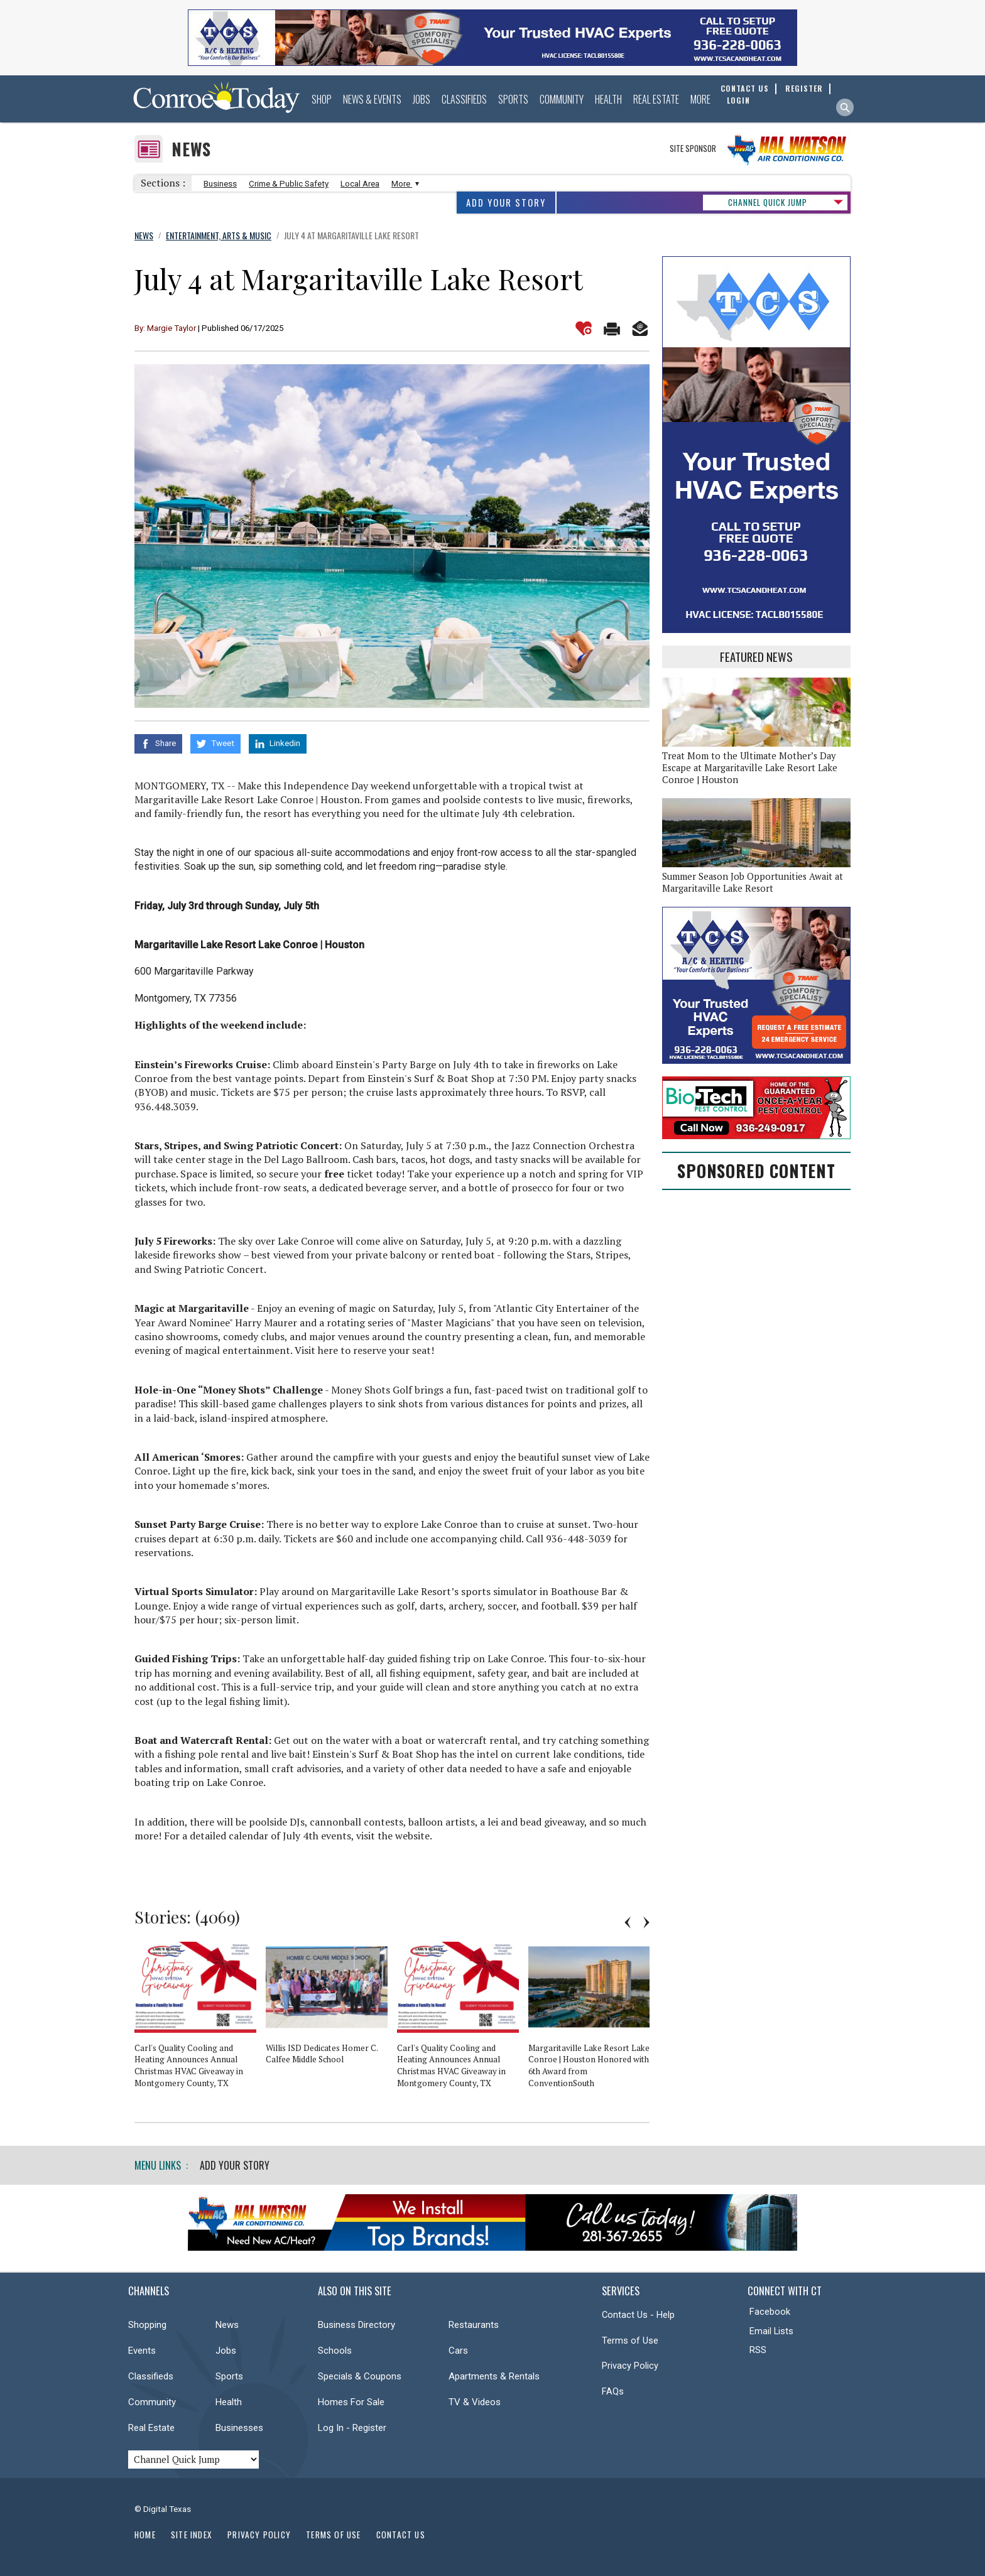  What do you see at coordinates (356, 2324) in the screenshot?
I see `Business Directory` at bounding box center [356, 2324].